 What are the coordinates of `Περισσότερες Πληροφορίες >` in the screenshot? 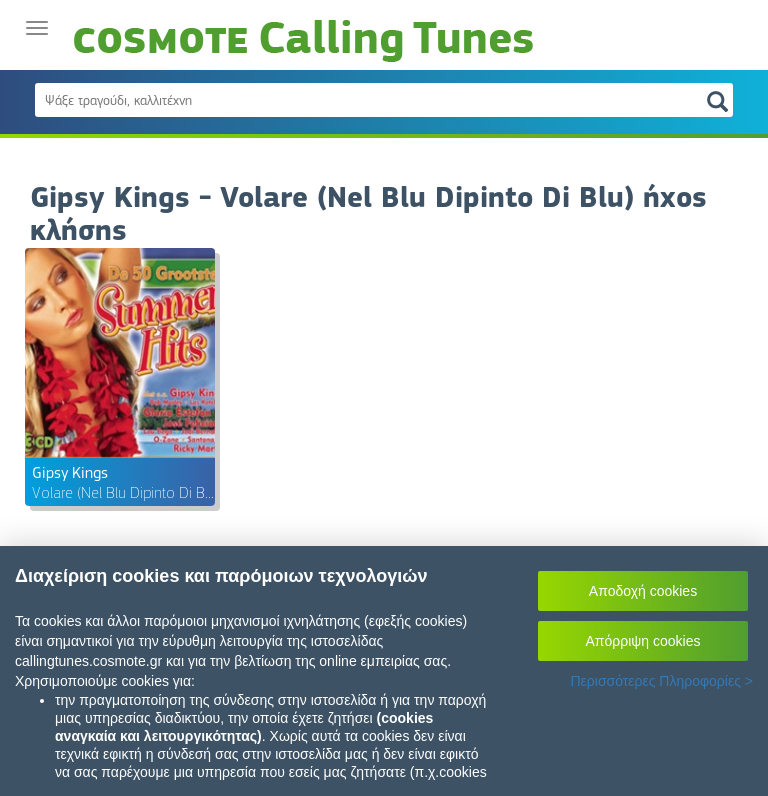 It's located at (661, 681).